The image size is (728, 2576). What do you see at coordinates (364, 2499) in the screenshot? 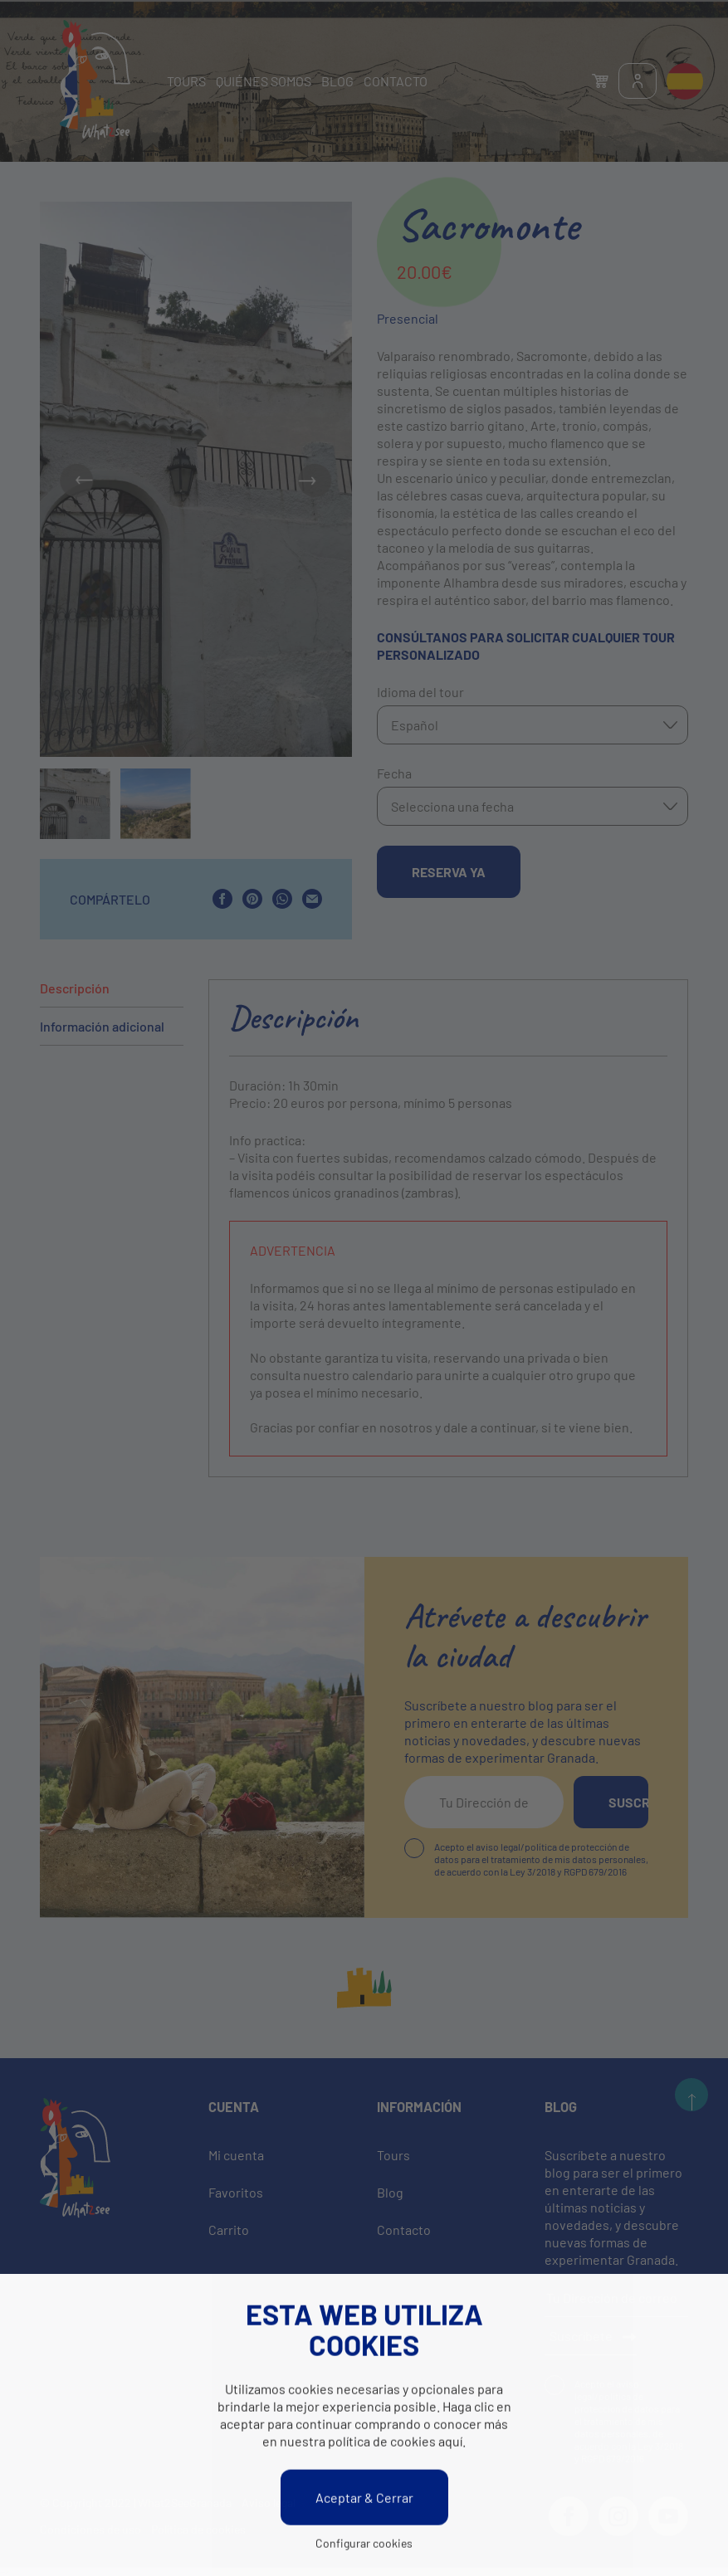
I see `Aceptar & Cerrar` at bounding box center [364, 2499].